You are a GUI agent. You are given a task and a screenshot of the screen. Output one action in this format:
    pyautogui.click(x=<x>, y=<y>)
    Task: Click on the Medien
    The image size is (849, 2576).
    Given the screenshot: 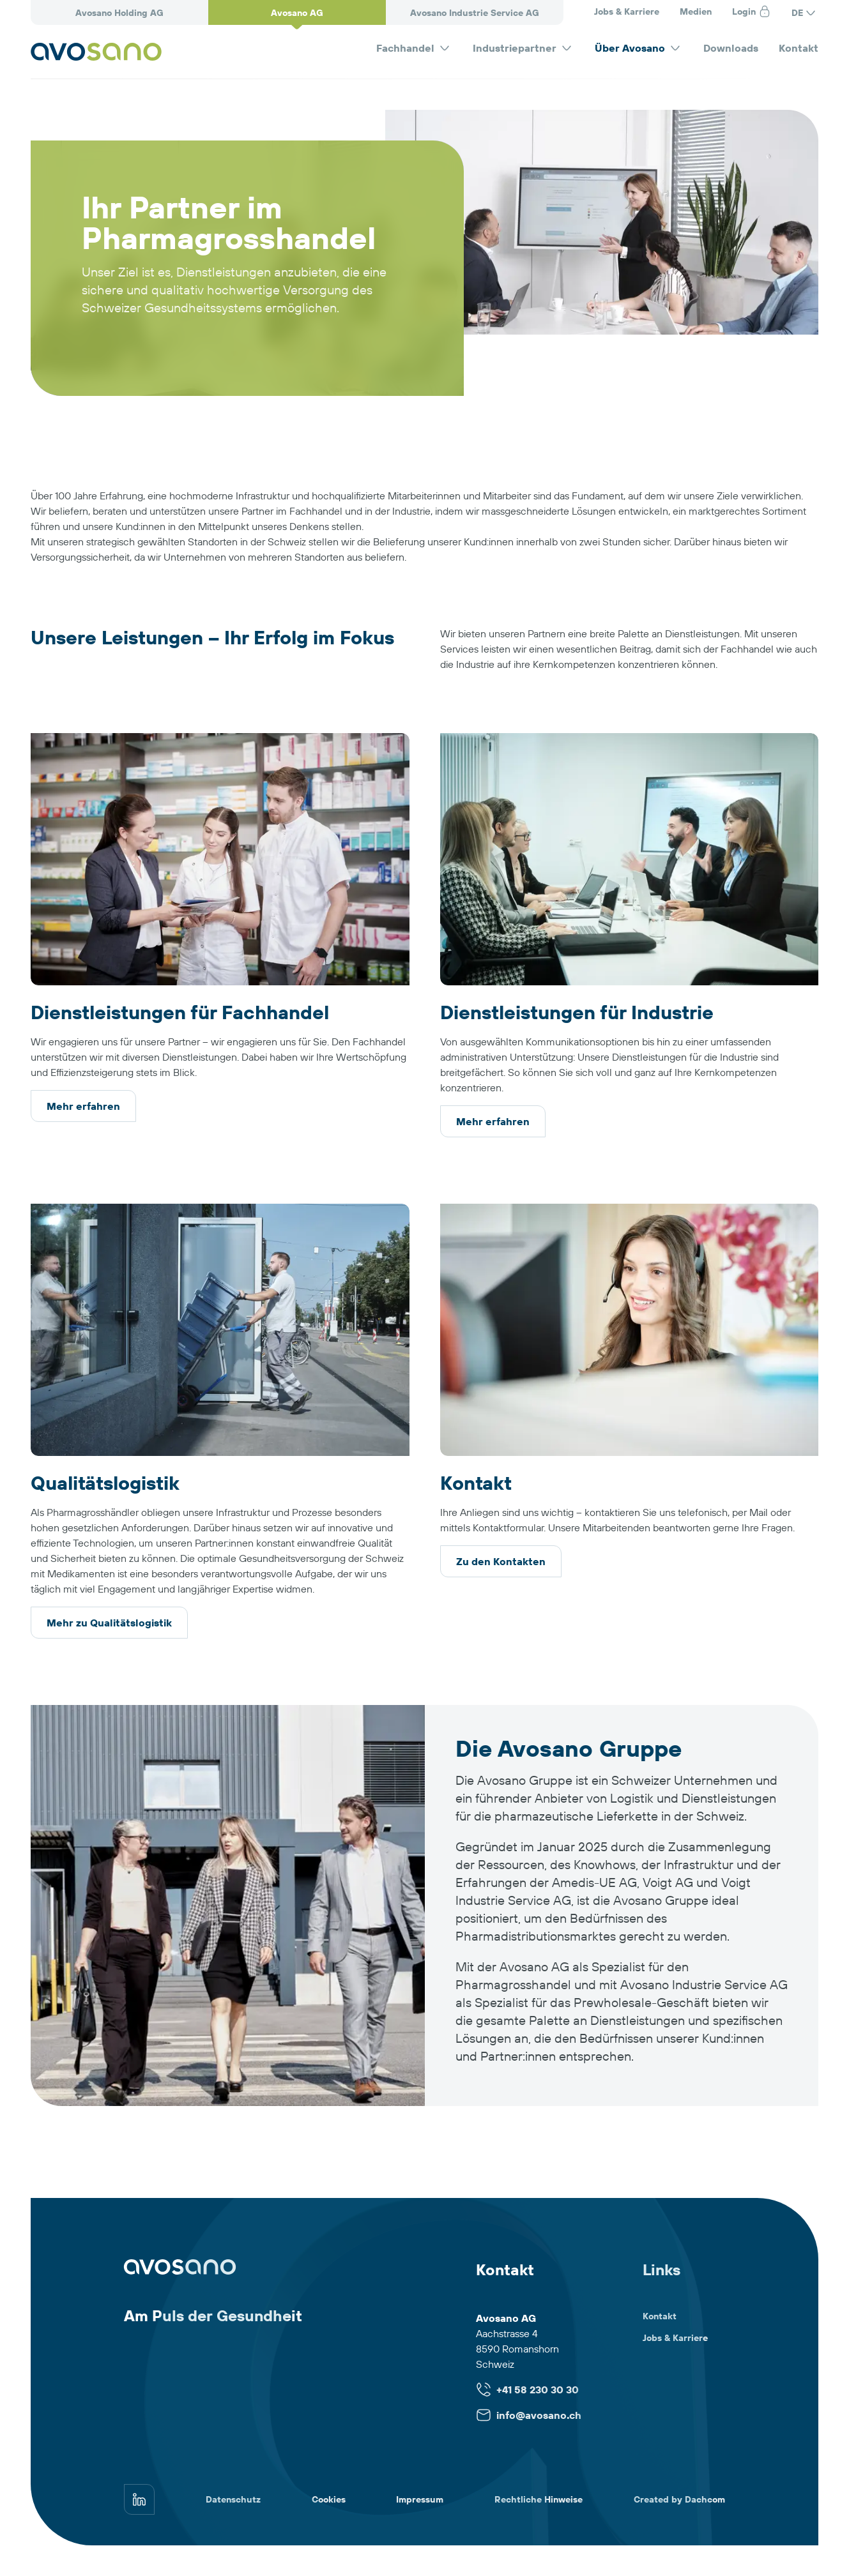 What is the action you would take?
    pyautogui.click(x=696, y=11)
    